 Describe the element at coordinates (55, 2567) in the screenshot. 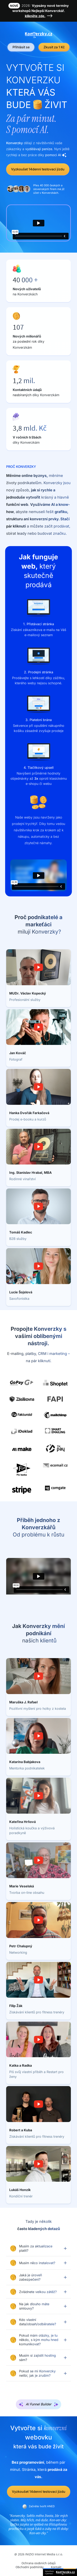

I see `Kontakt` at that location.